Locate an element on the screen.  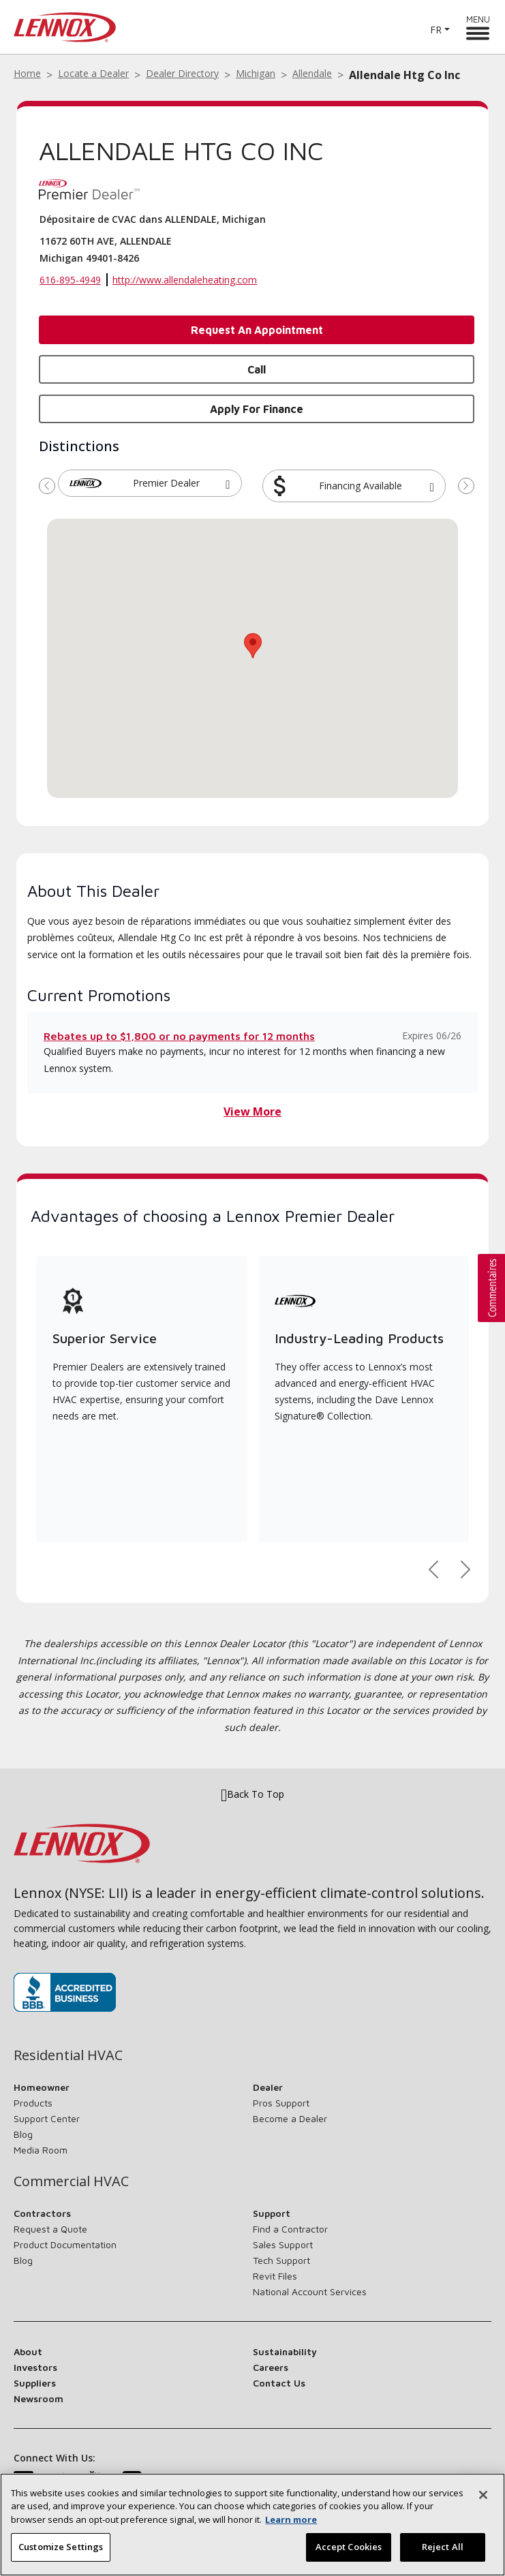
Call is located at coordinates (256, 369).